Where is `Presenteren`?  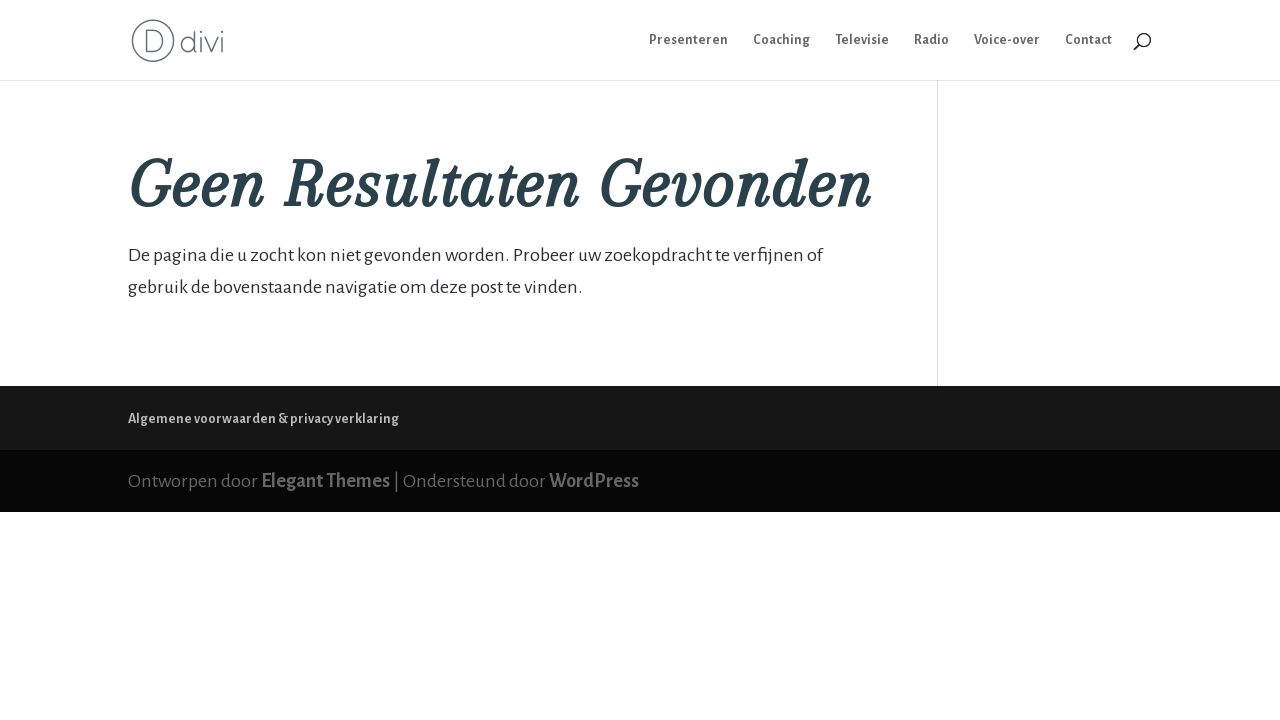
Presenteren is located at coordinates (688, 40).